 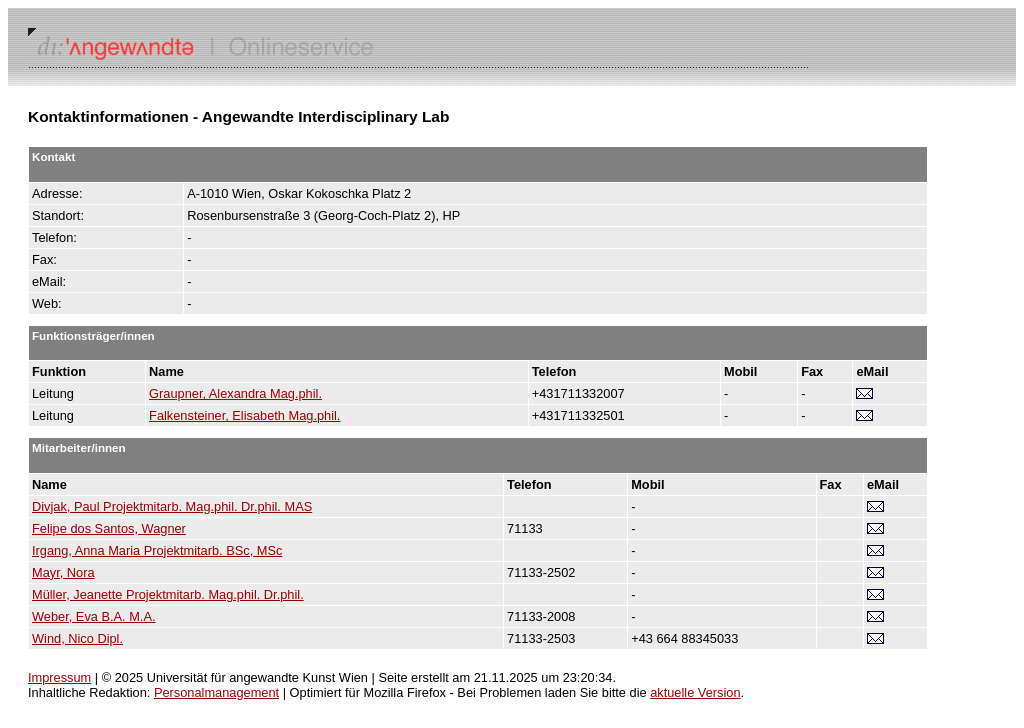 What do you see at coordinates (695, 692) in the screenshot?
I see `aktuelle Version` at bounding box center [695, 692].